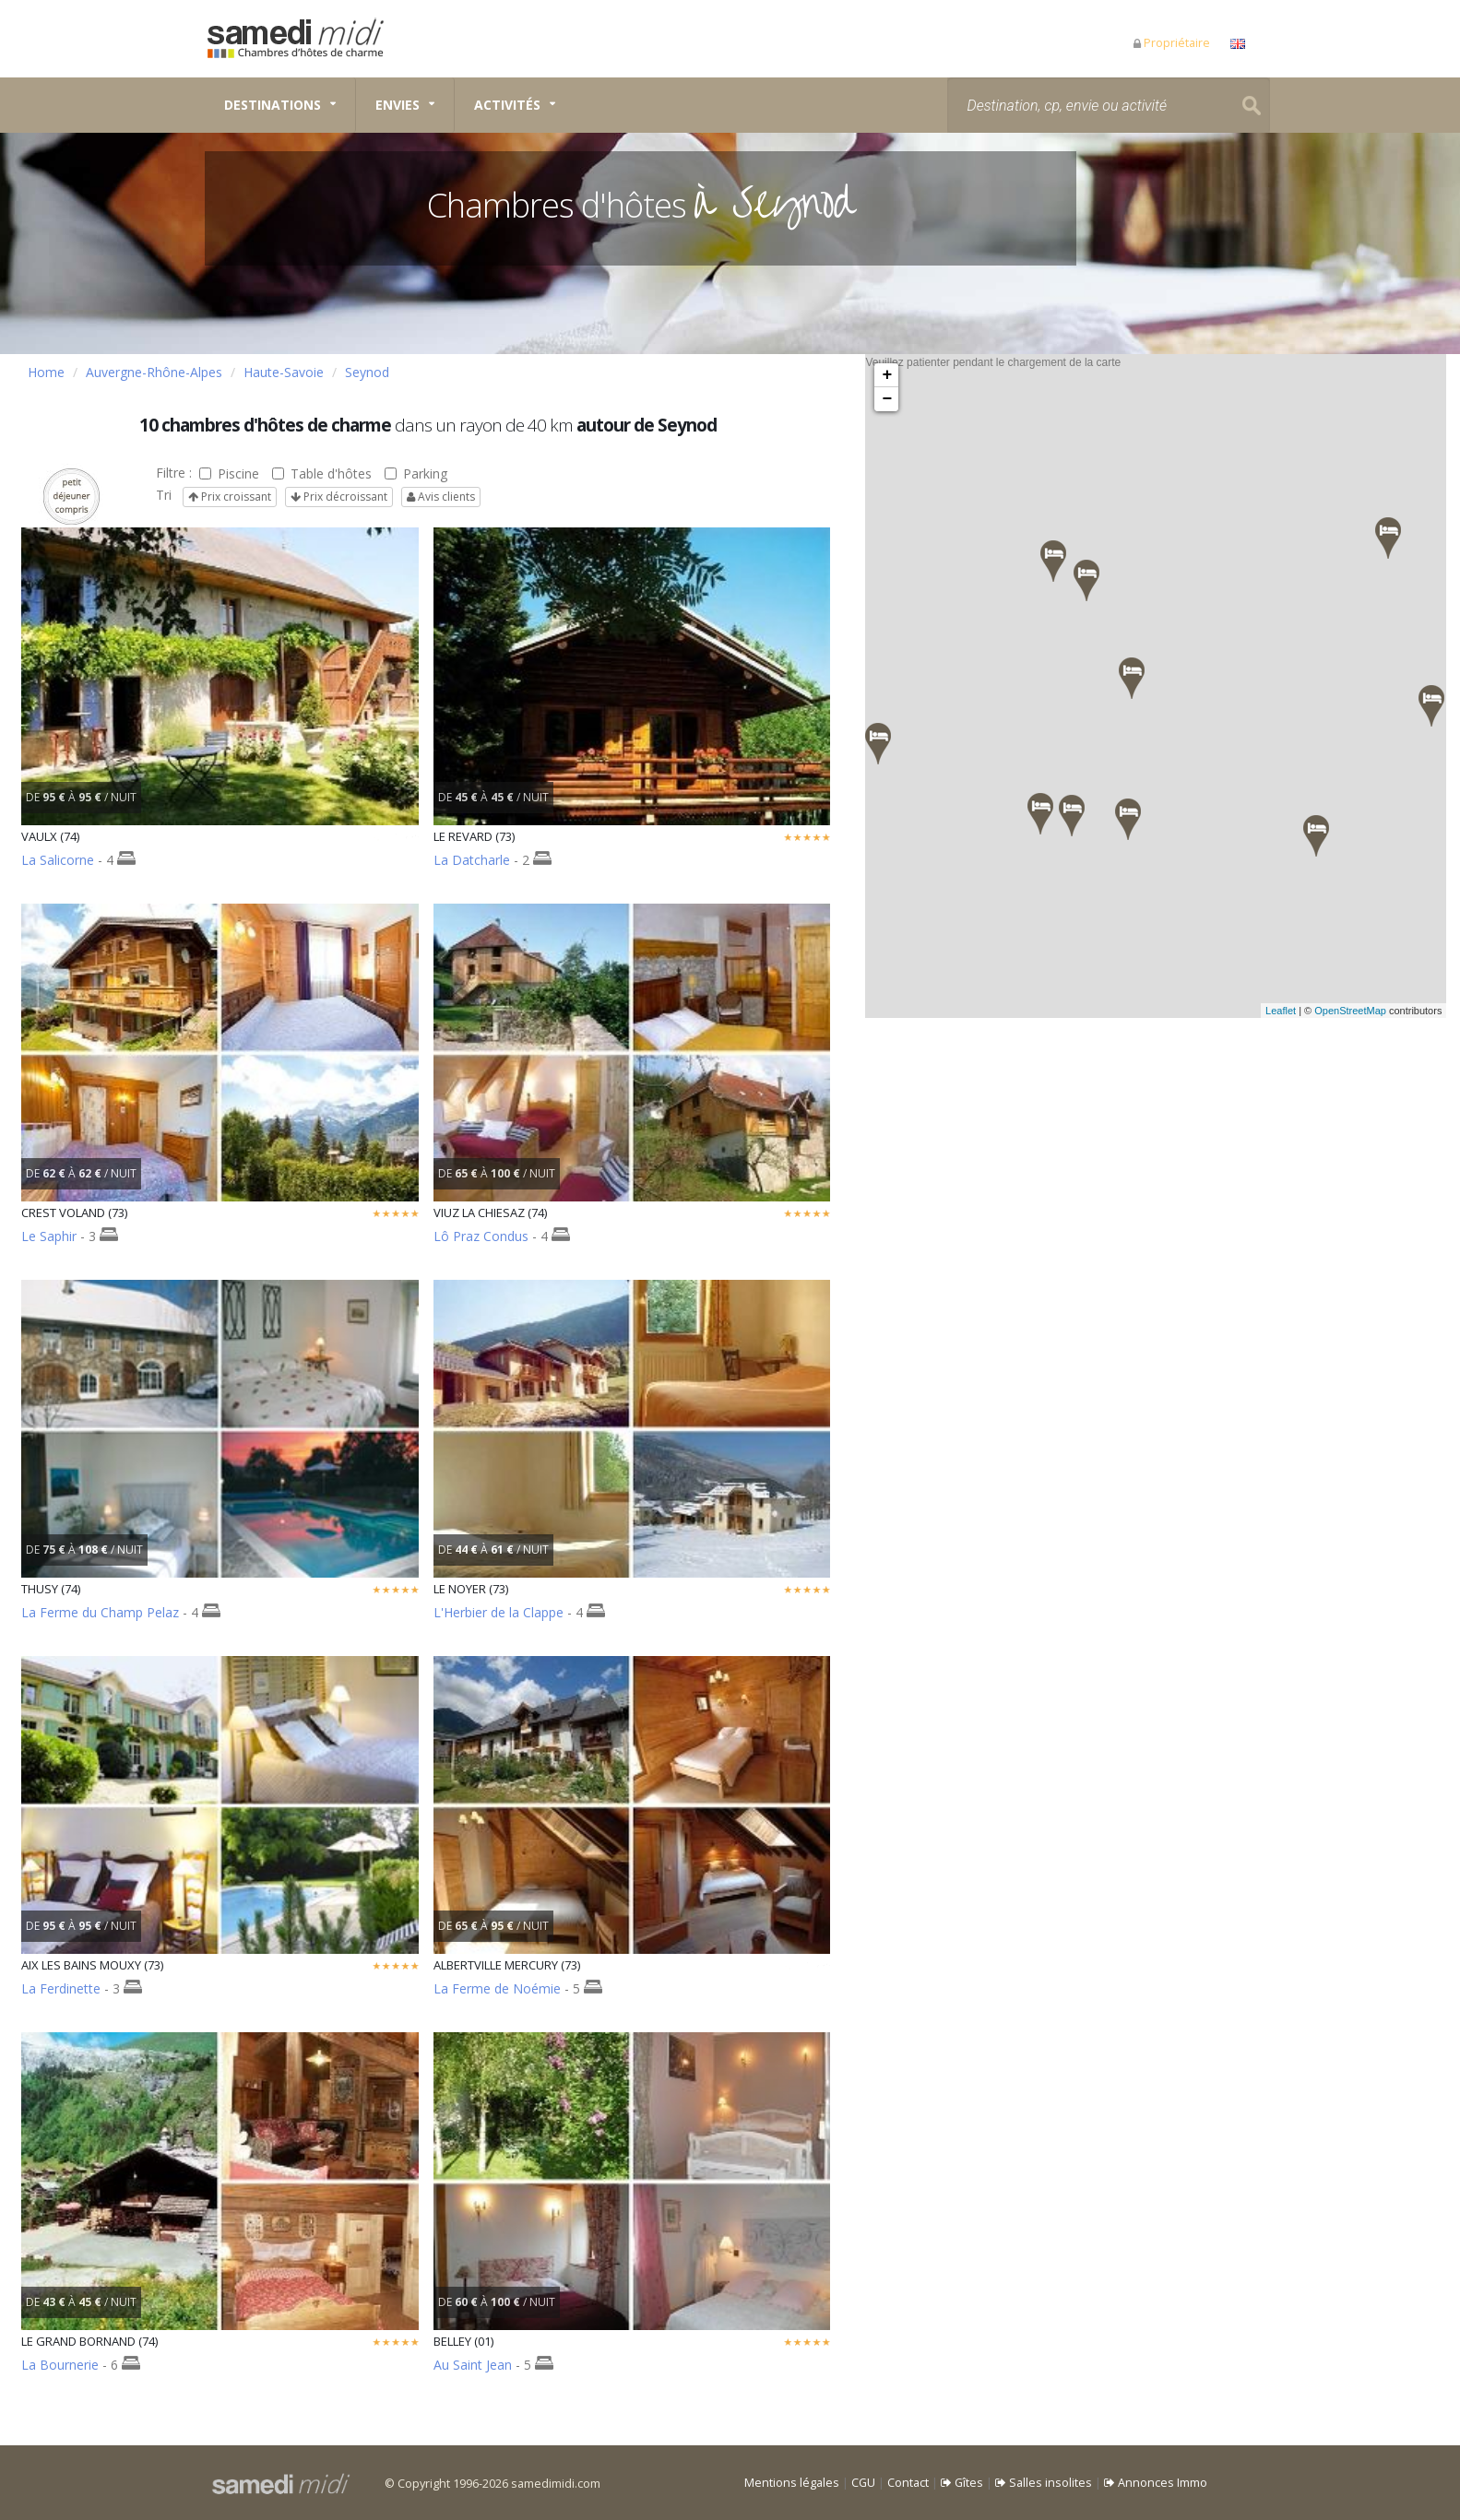 The width and height of the screenshot is (1460, 2520). What do you see at coordinates (229, 473) in the screenshot?
I see `Piscine` at bounding box center [229, 473].